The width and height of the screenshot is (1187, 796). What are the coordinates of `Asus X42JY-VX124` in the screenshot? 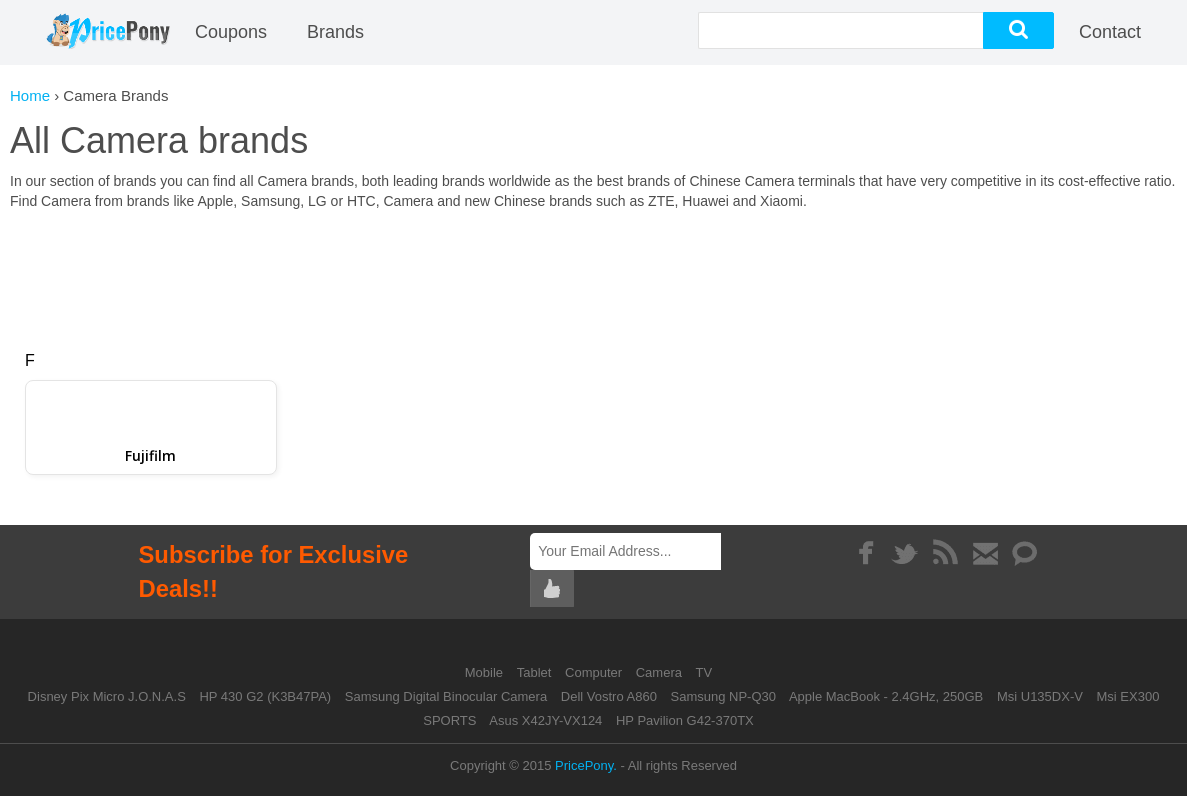 It's located at (545, 720).